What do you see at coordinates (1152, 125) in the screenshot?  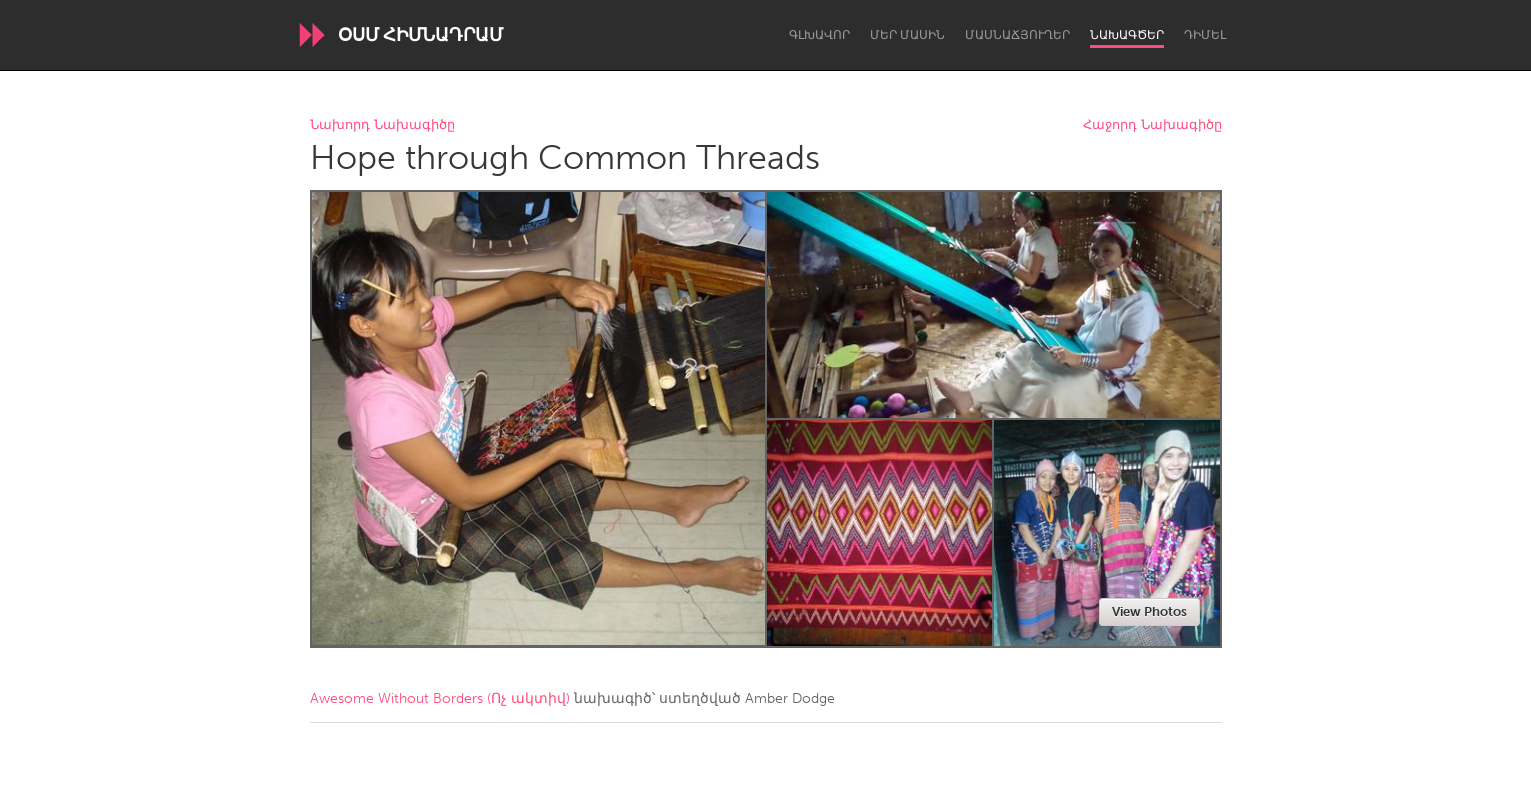 I see `Հաջորդ Նախագիծը` at bounding box center [1152, 125].